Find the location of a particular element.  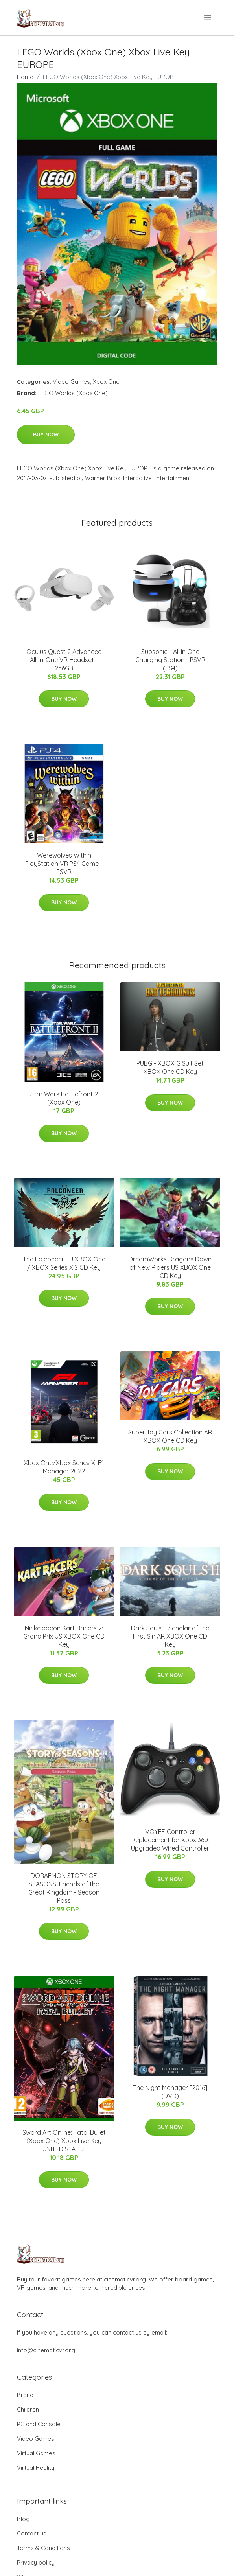

[menu] is located at coordinates (208, 18).